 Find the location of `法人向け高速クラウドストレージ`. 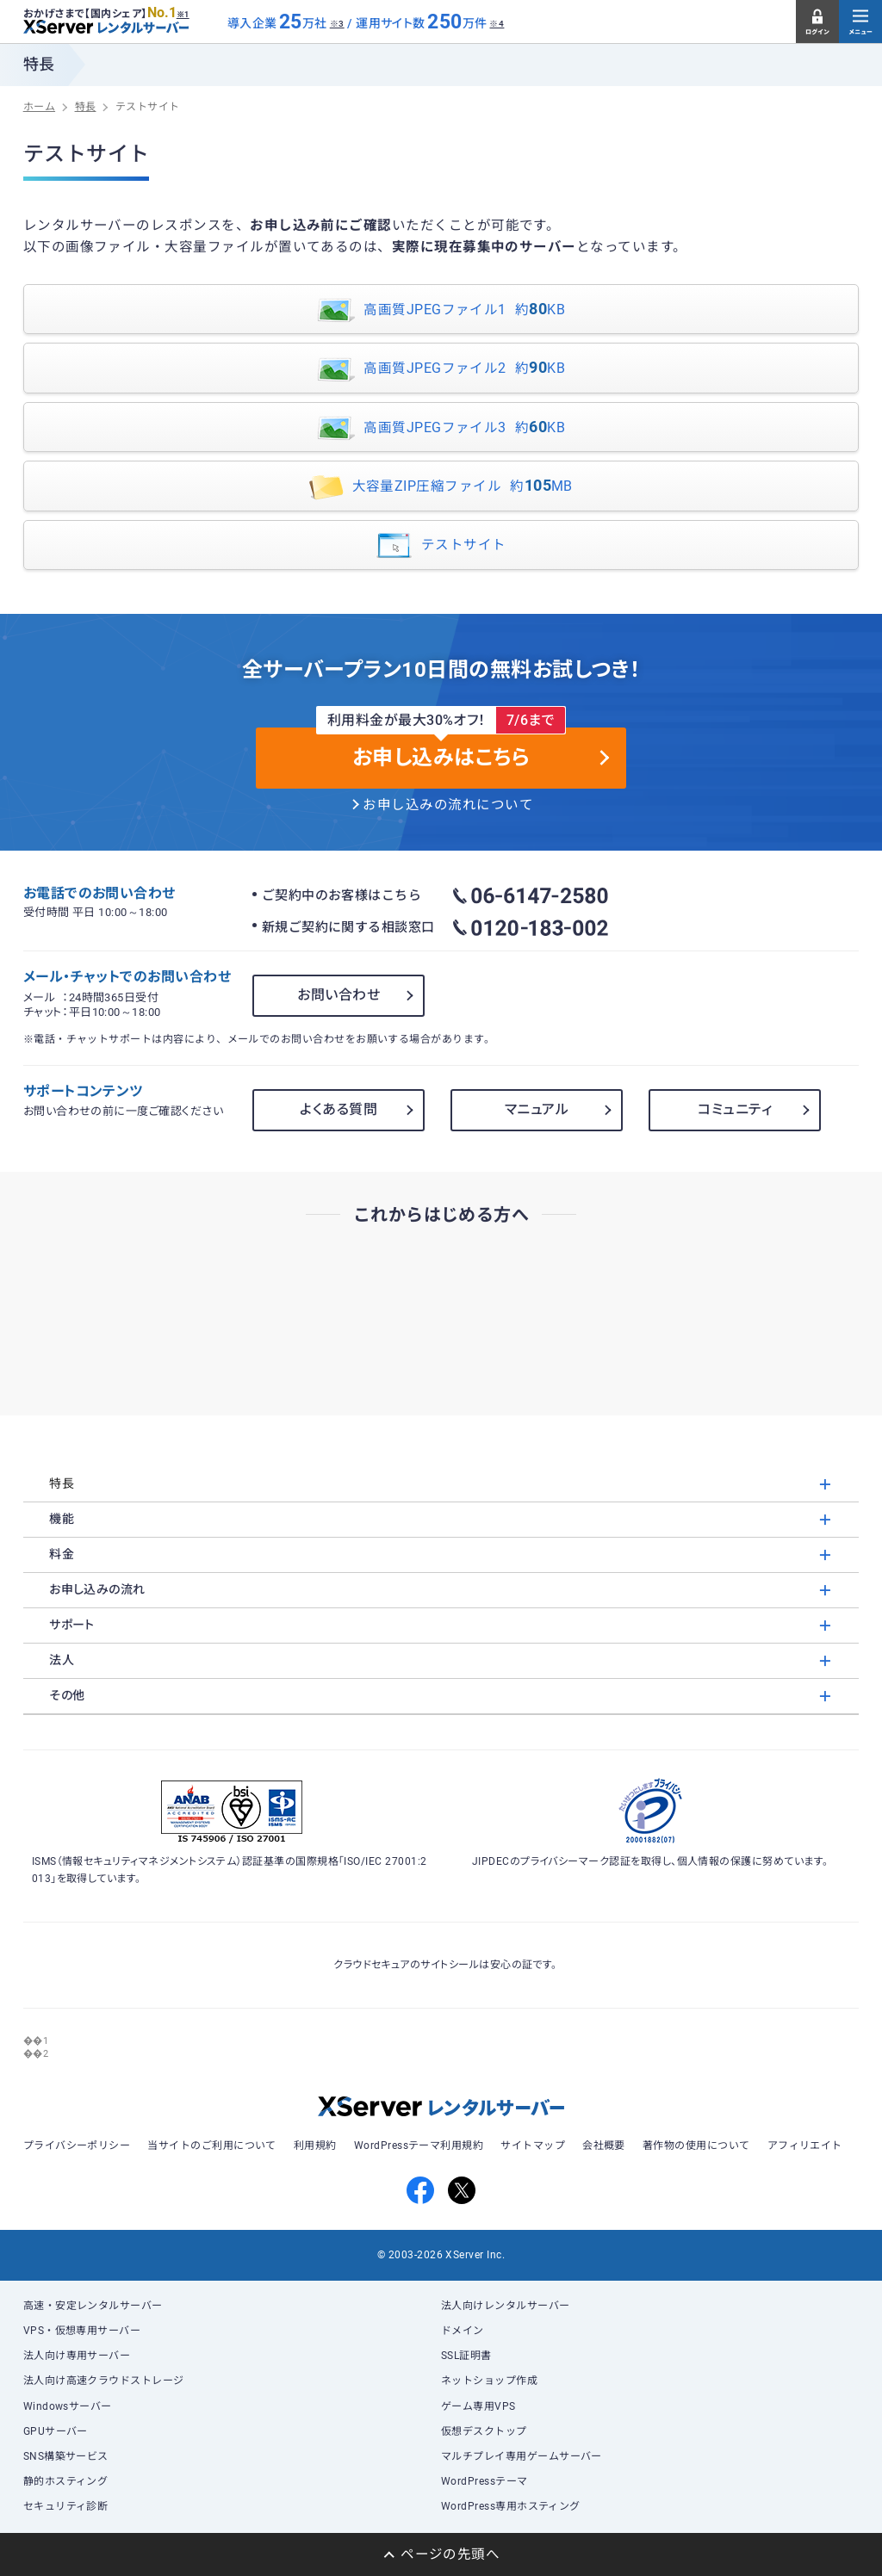

法人向け高速クラウドストレージ is located at coordinates (103, 2381).